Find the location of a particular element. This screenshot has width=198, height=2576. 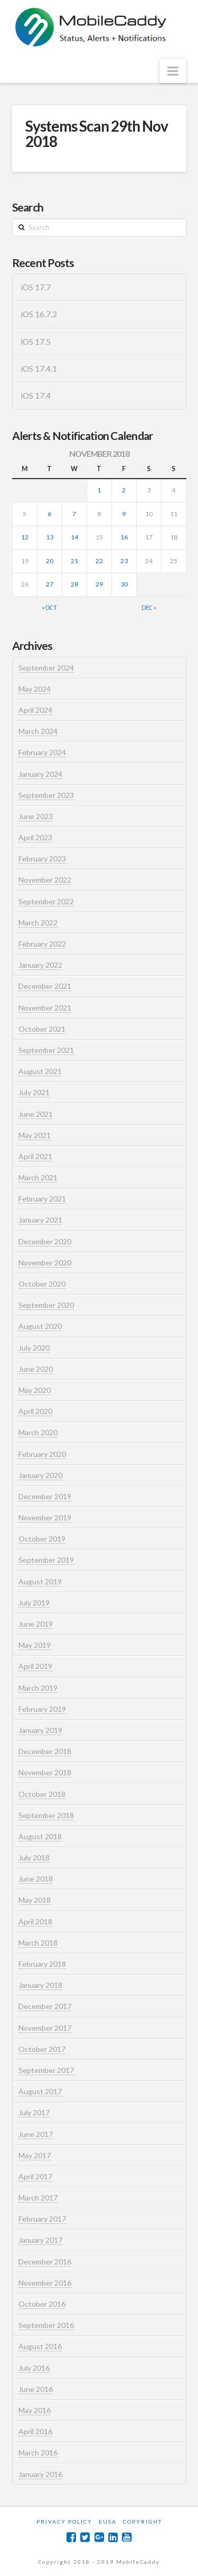

July 2021 is located at coordinates (34, 1092).